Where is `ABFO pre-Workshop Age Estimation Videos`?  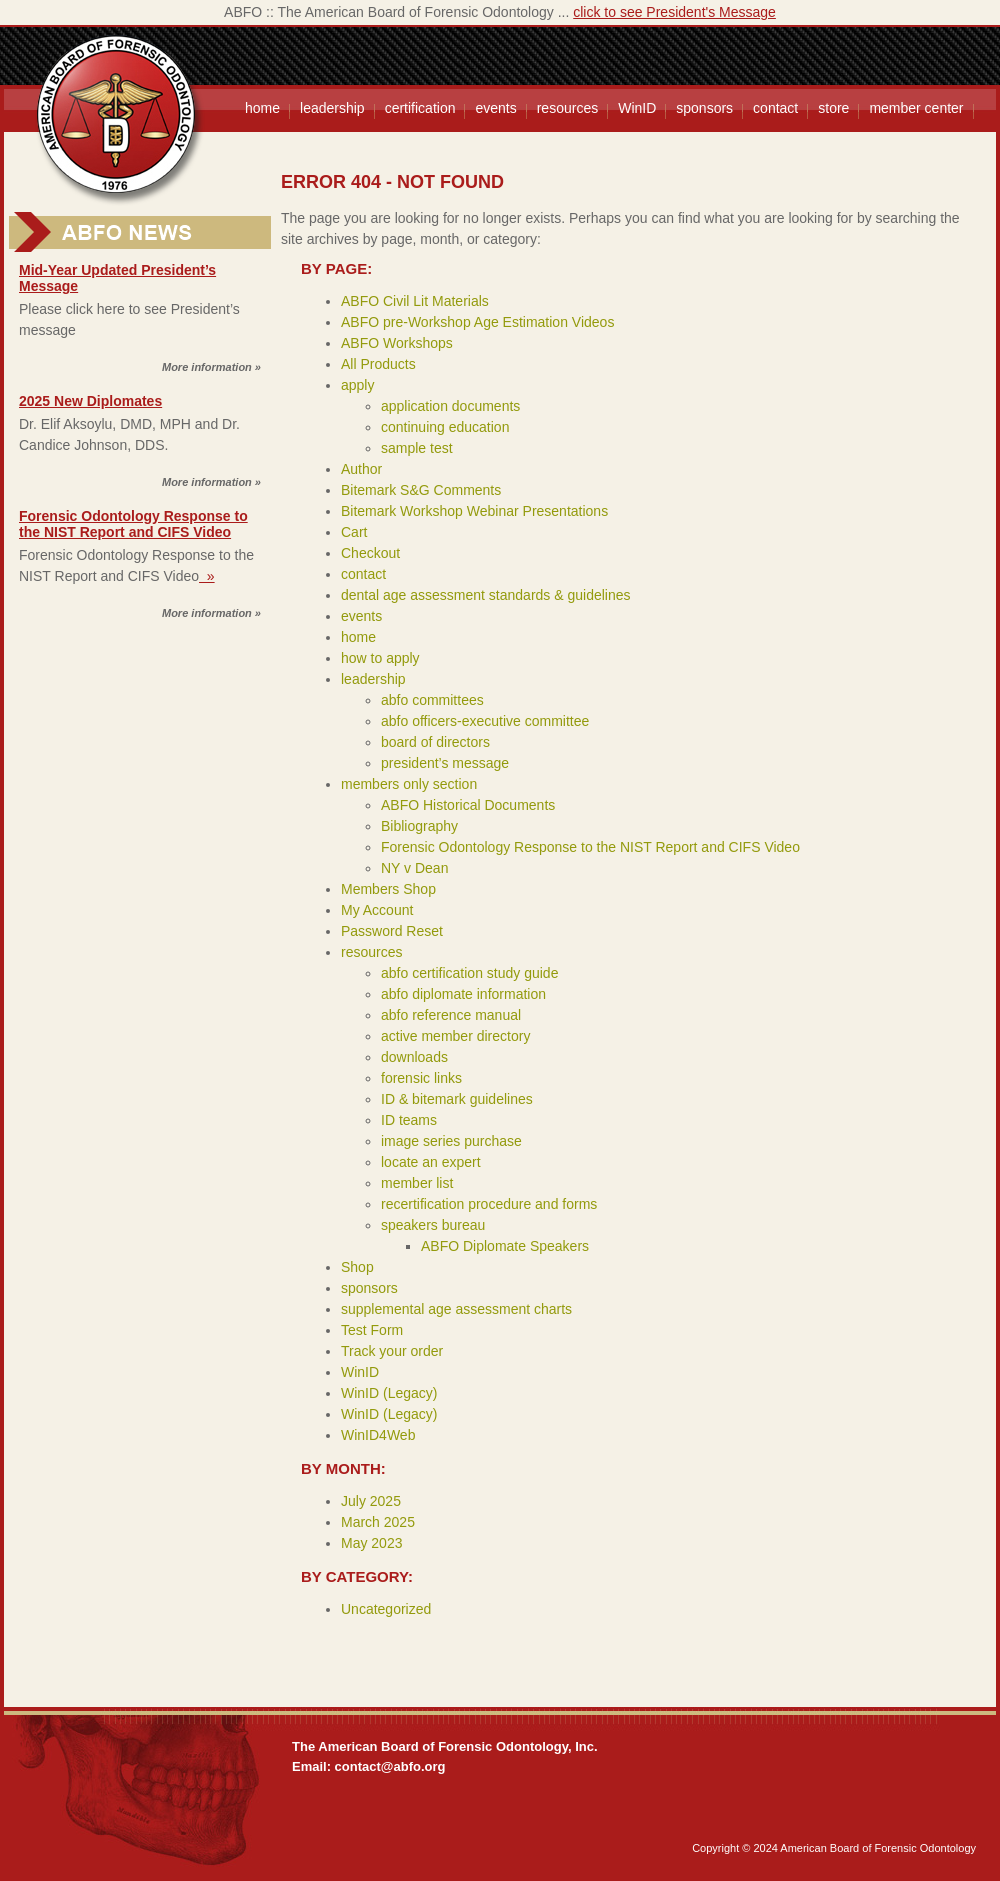
ABFO pre-Workshop Age Estimation Videos is located at coordinates (477, 322).